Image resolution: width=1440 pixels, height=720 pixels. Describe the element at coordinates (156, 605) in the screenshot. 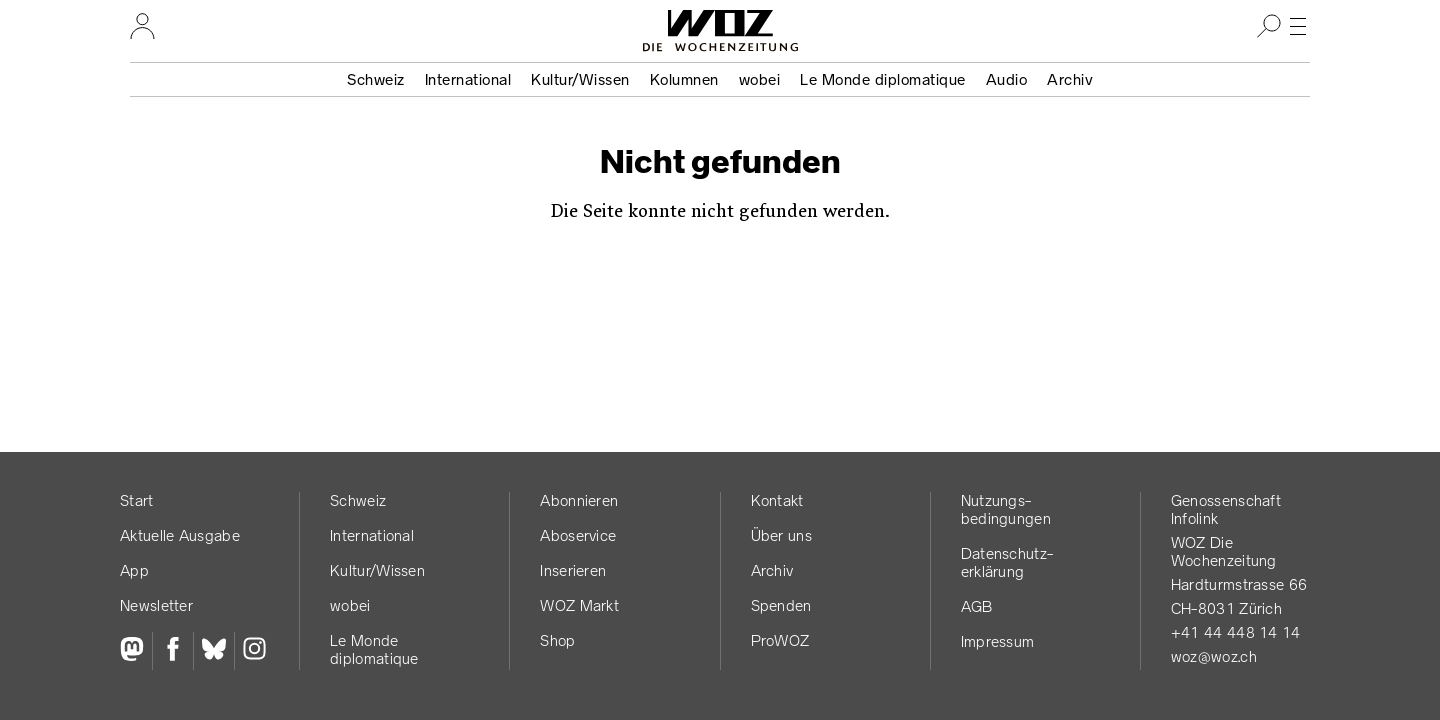

I see `Newsletter` at that location.